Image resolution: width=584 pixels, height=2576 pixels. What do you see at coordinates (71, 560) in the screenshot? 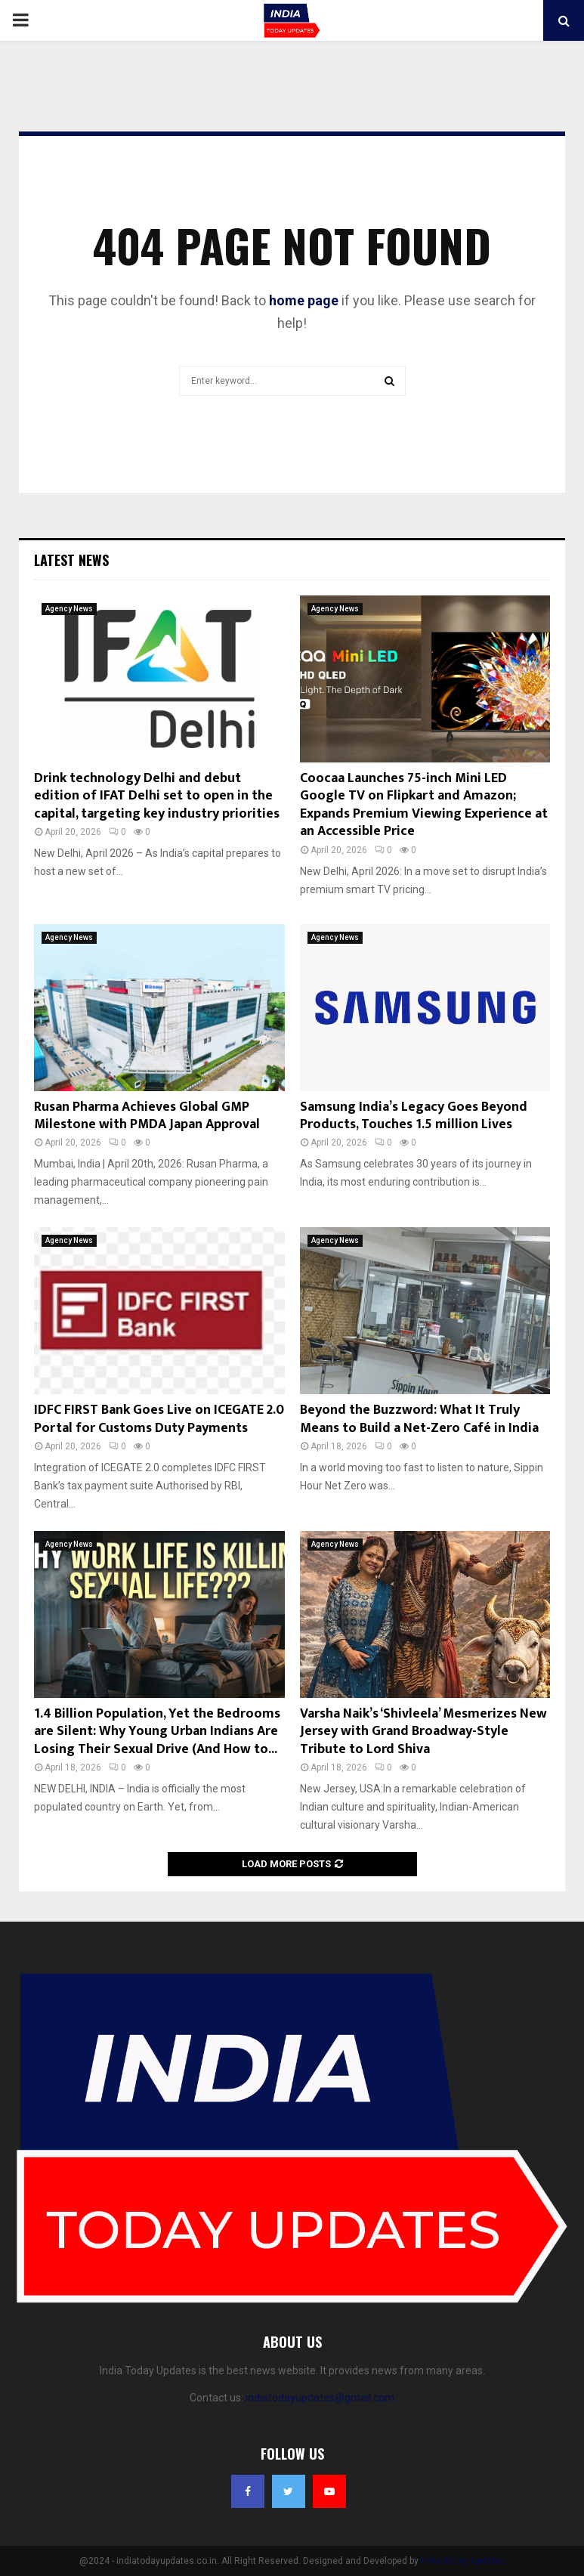
I see `Latest News` at bounding box center [71, 560].